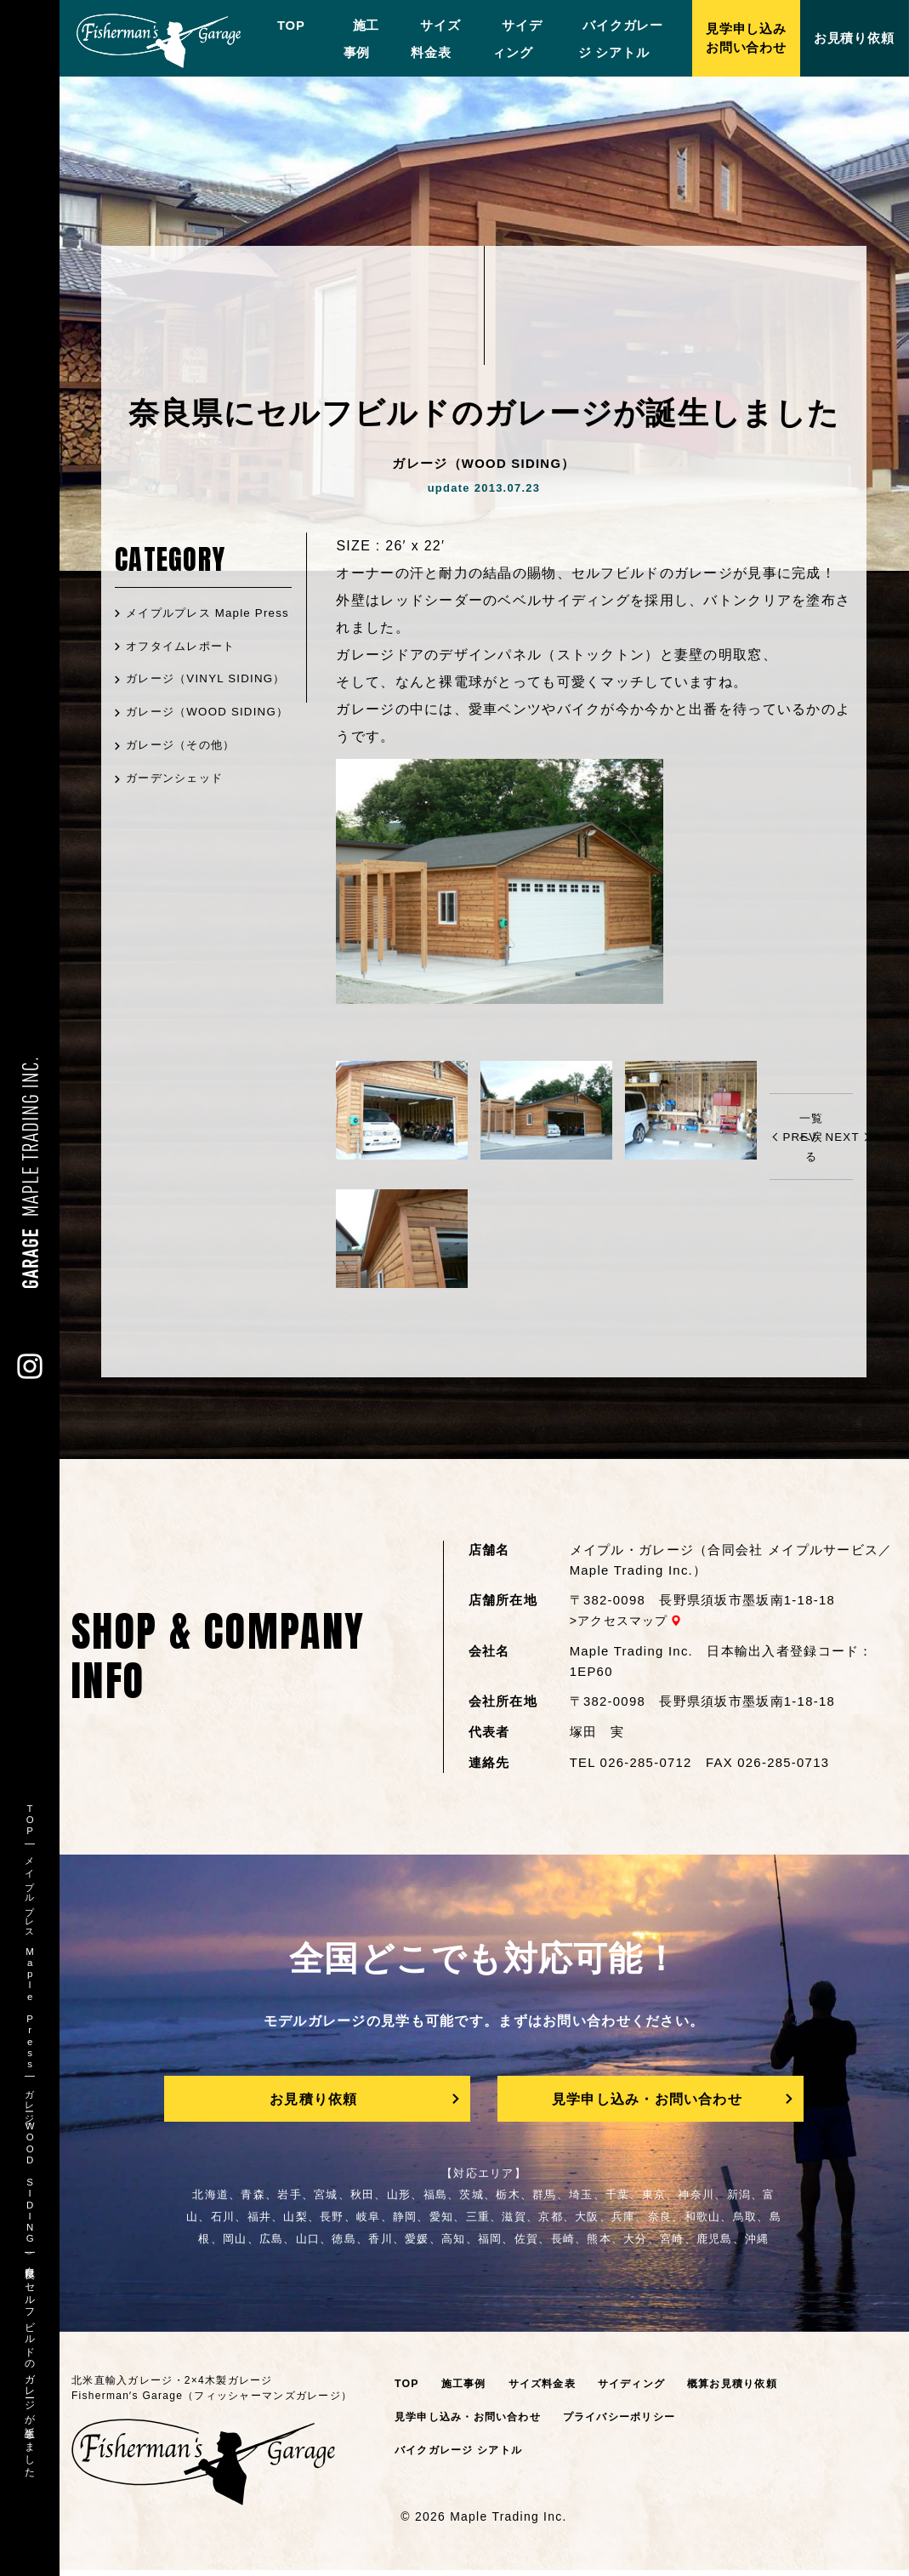  What do you see at coordinates (626, 1620) in the screenshot?
I see `アクセスマップ` at bounding box center [626, 1620].